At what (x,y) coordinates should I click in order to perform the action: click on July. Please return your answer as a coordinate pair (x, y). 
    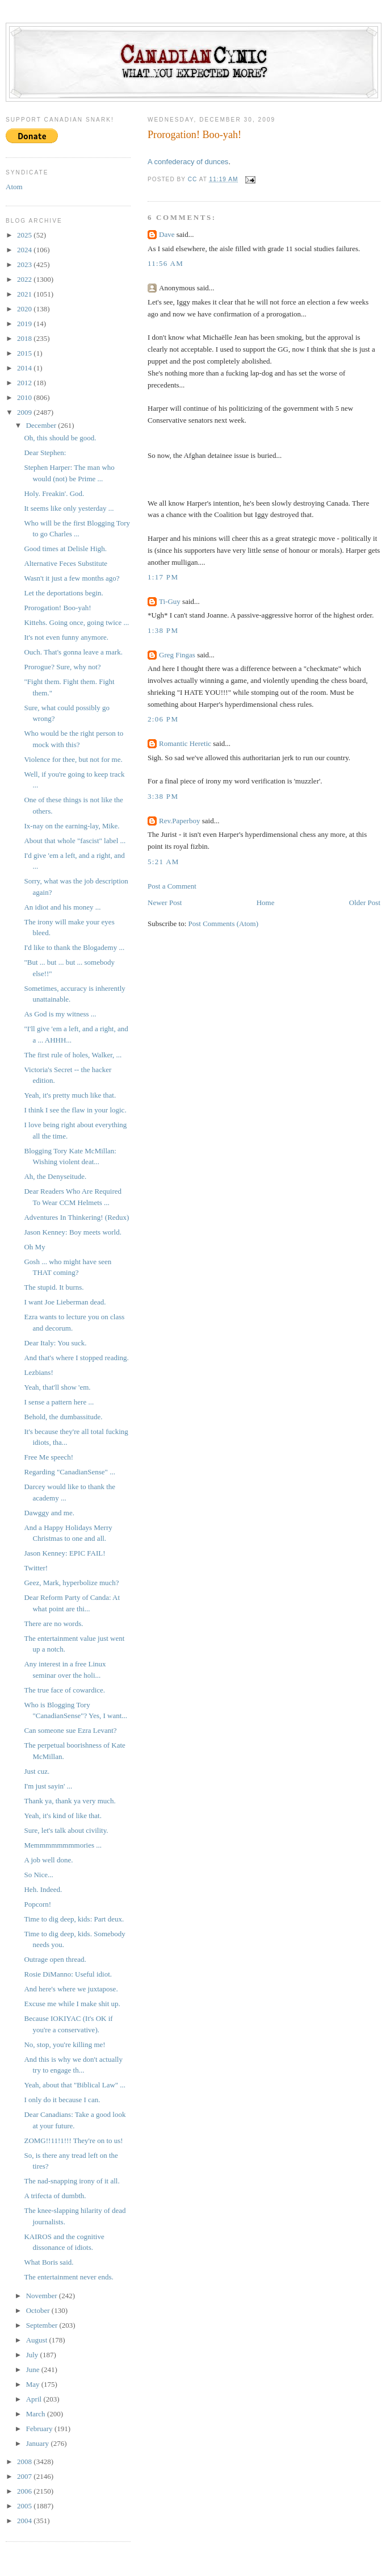
    Looking at the image, I should click on (33, 2354).